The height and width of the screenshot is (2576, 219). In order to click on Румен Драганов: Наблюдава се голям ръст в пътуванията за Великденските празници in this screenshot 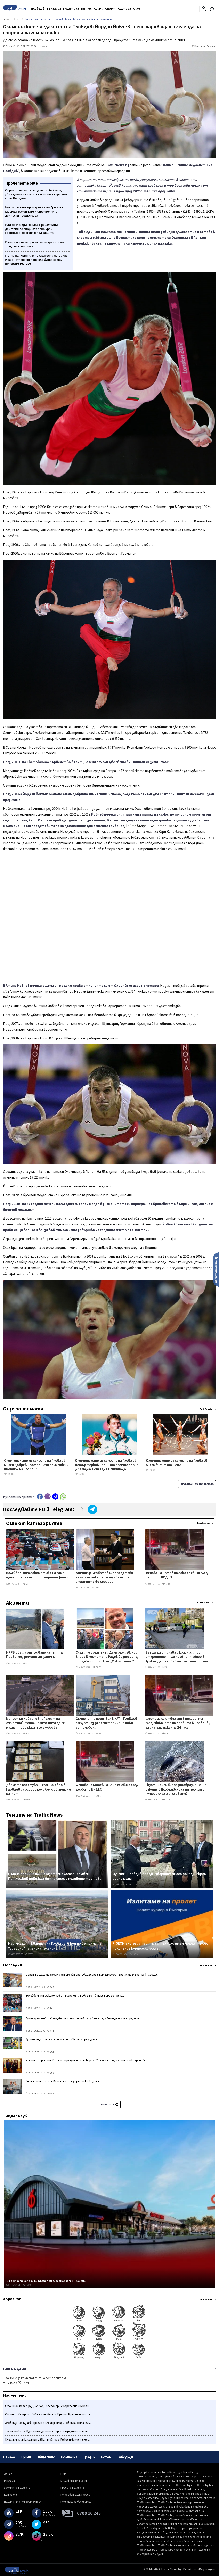, I will do `click(83, 2018)`.